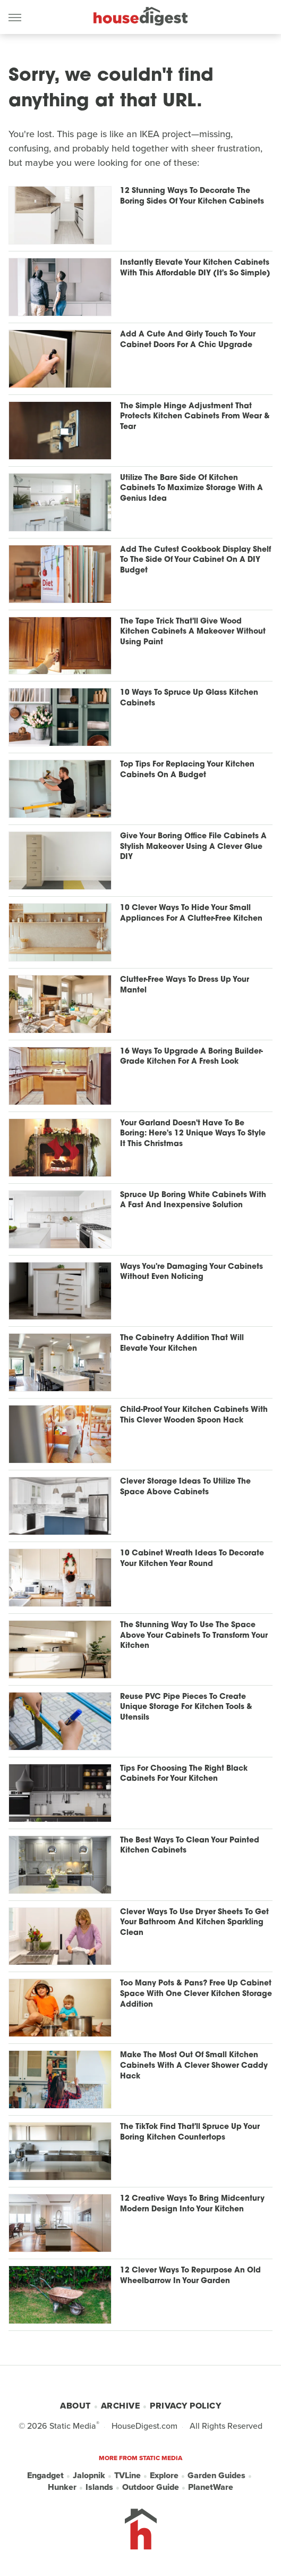  I want to click on Instantly Elevate Your Kitchen Cabinets With This Affordable DIY (It's So Simple), so click(195, 268).